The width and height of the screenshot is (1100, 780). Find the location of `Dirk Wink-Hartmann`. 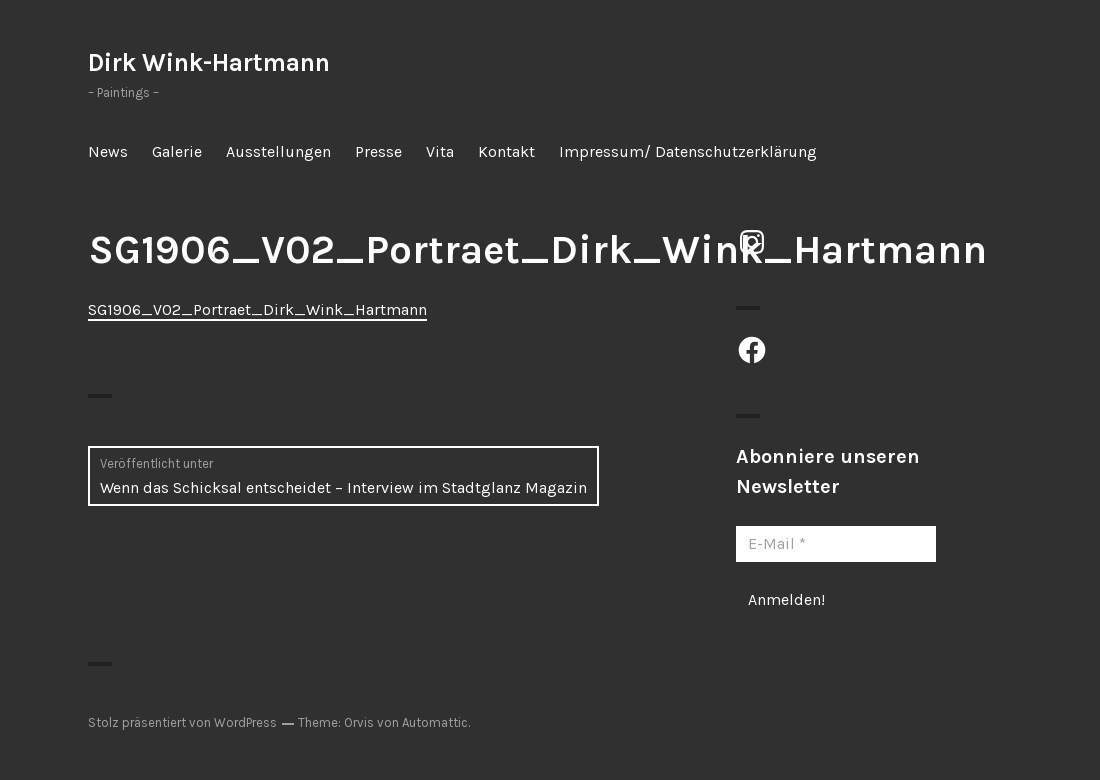

Dirk Wink-Hartmann is located at coordinates (209, 62).